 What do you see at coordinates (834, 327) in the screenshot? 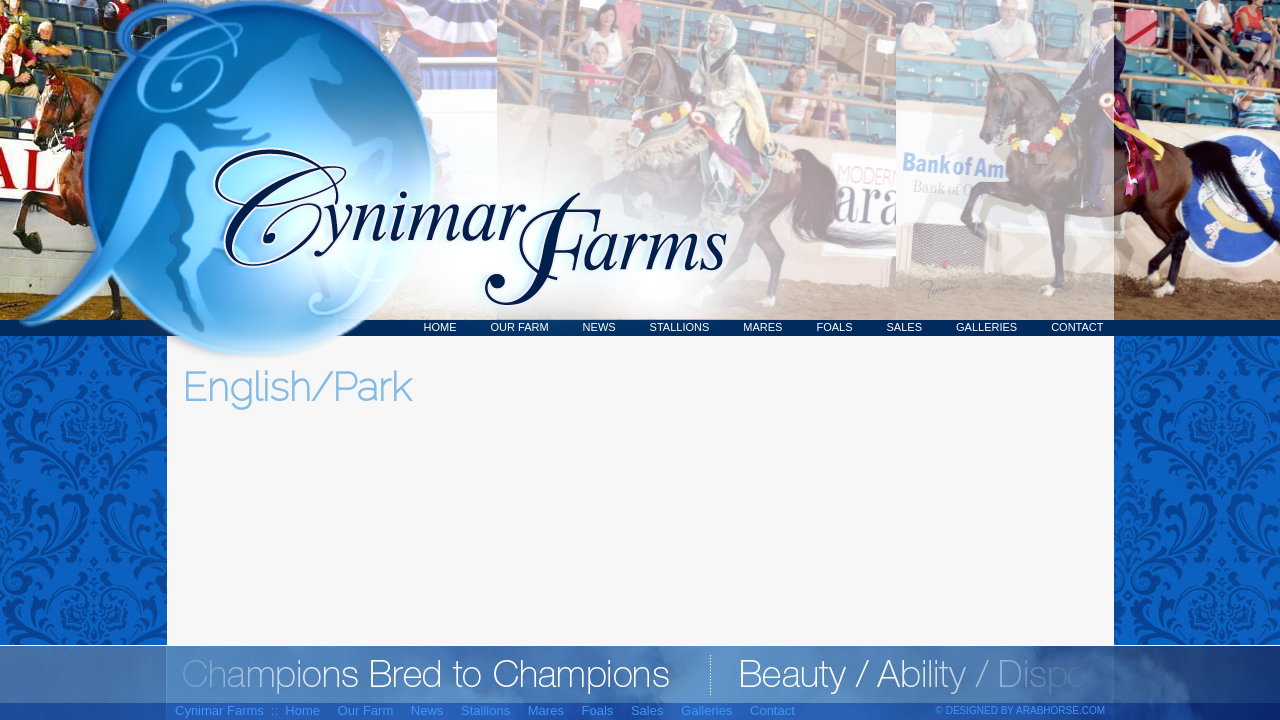
I see `Foals` at bounding box center [834, 327].